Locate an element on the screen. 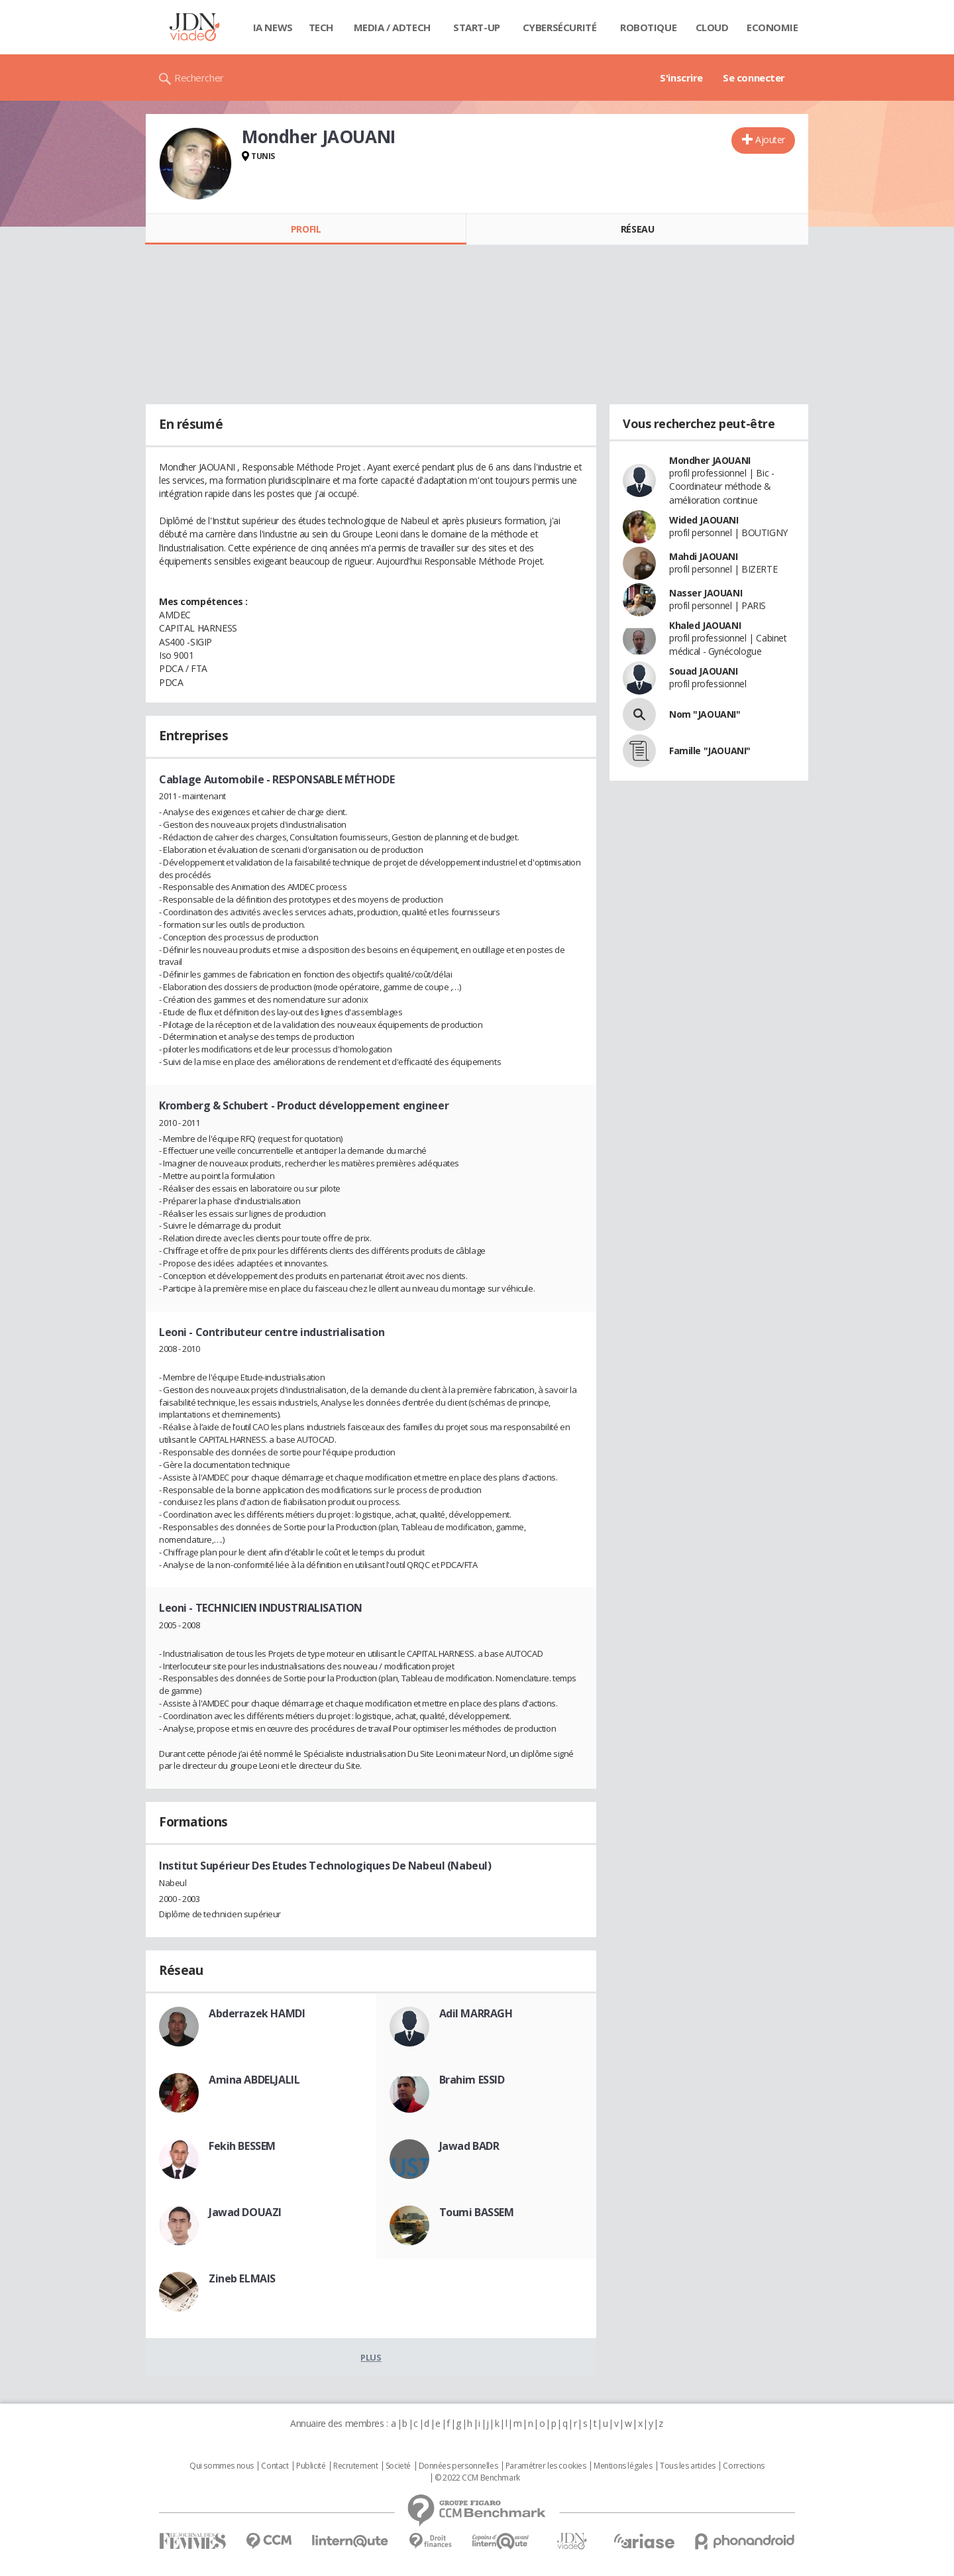 Image resolution: width=954 pixels, height=2576 pixels. Societé is located at coordinates (398, 2466).